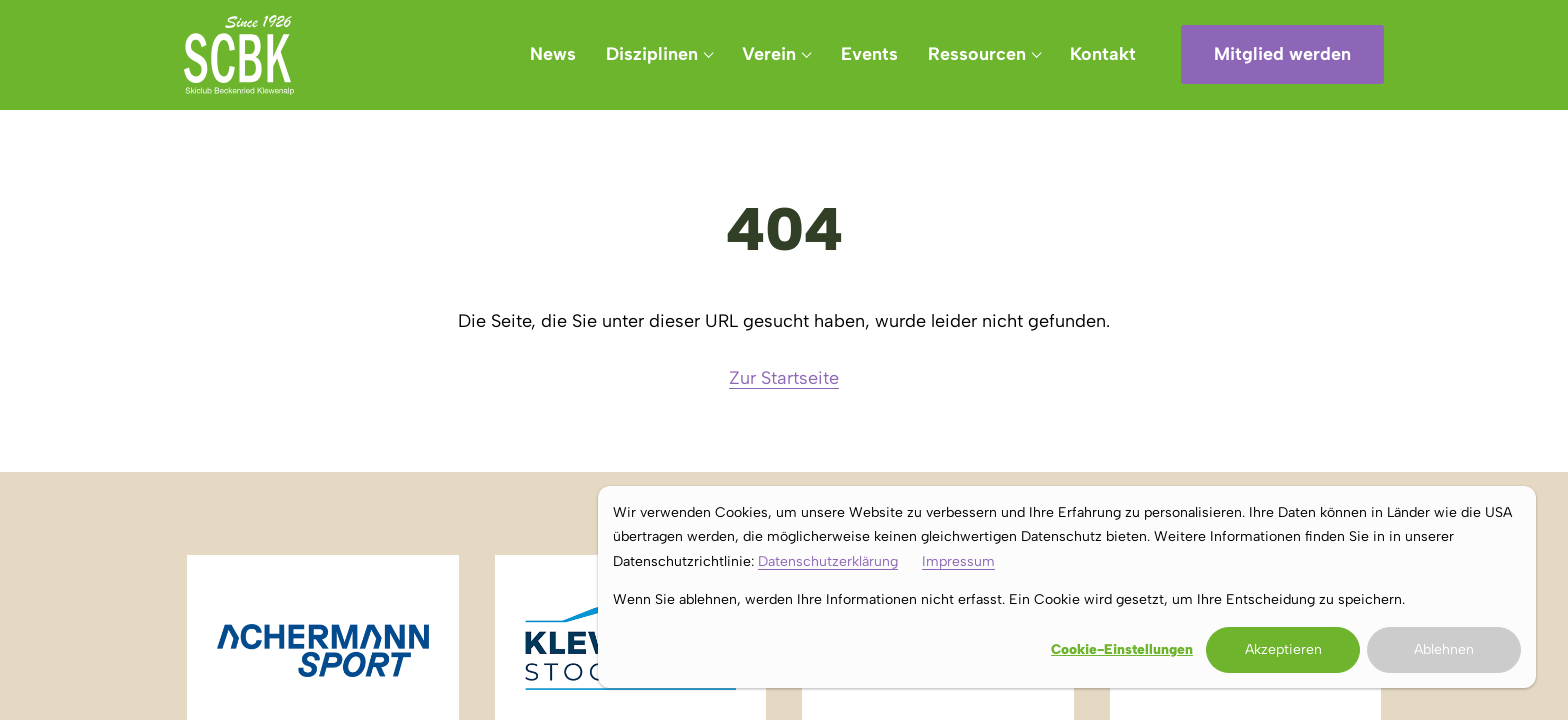 The height and width of the screenshot is (720, 1568). Describe the element at coordinates (1103, 54) in the screenshot. I see `Kontakt` at that location.